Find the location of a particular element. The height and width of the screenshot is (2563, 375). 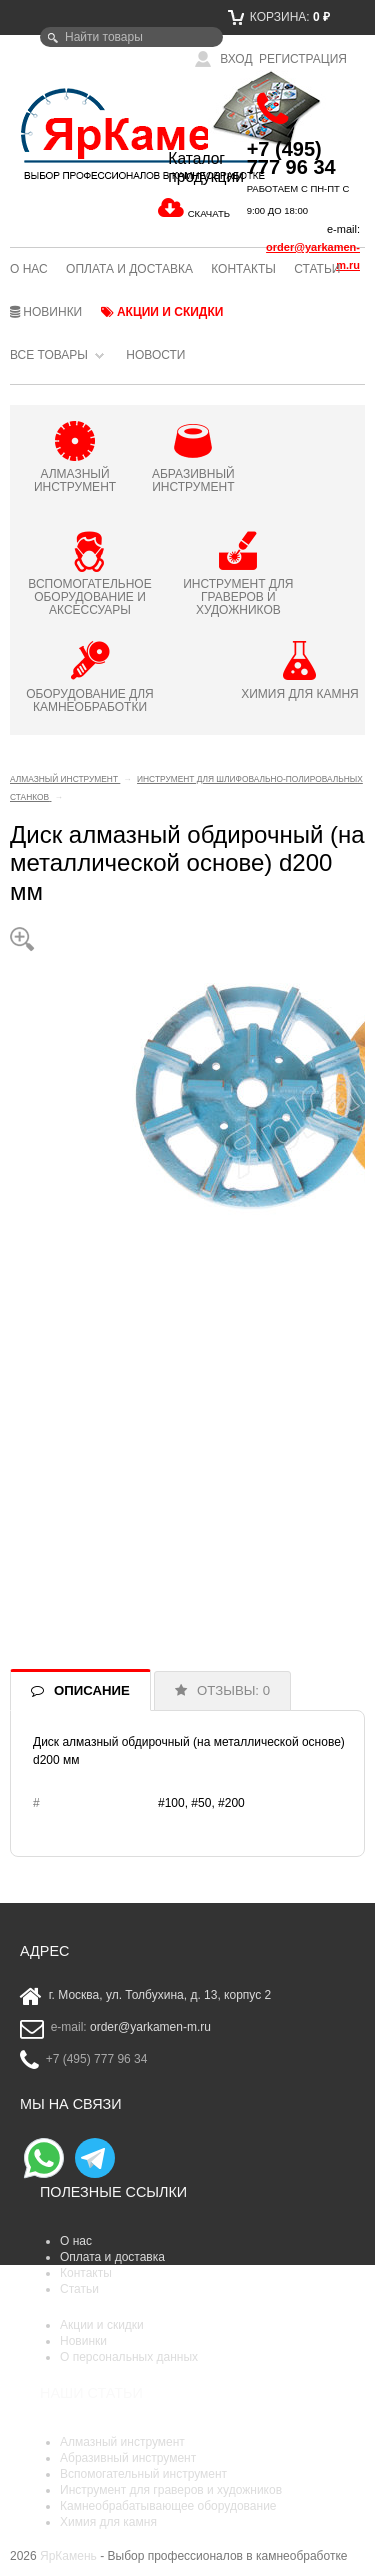

Оплата и доставка is located at coordinates (129, 269).